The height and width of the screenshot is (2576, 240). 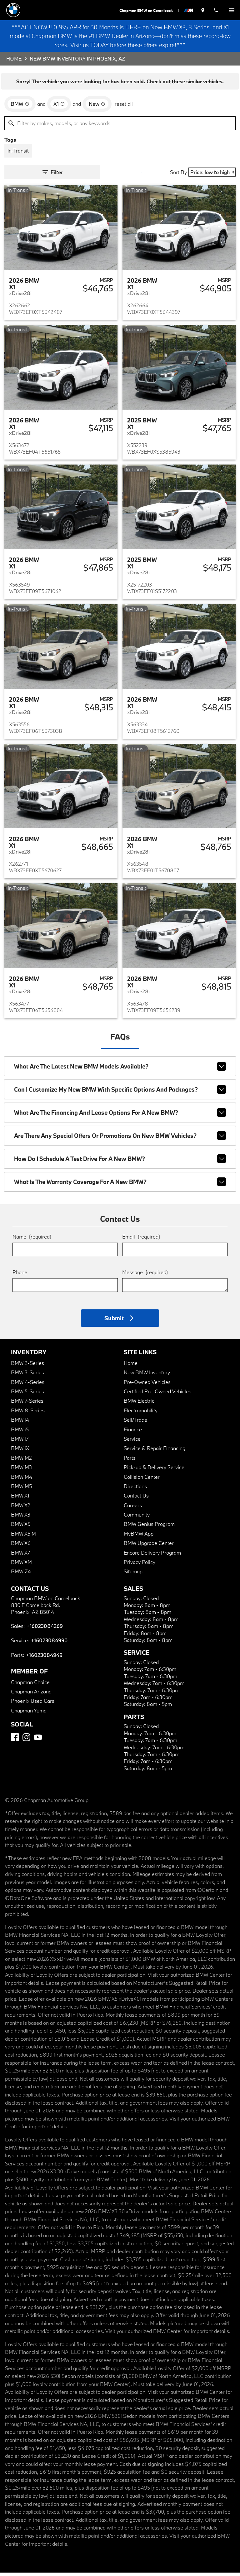 What do you see at coordinates (21, 1575) in the screenshot?
I see `BMW Z4` at bounding box center [21, 1575].